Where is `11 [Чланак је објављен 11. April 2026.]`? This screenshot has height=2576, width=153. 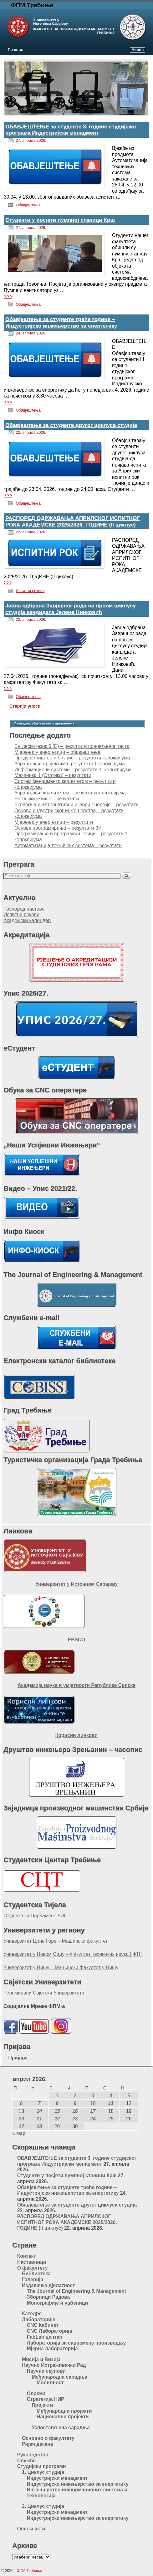 11 [Чланак је објављен 11. April 2026.] is located at coordinates (111, 2103).